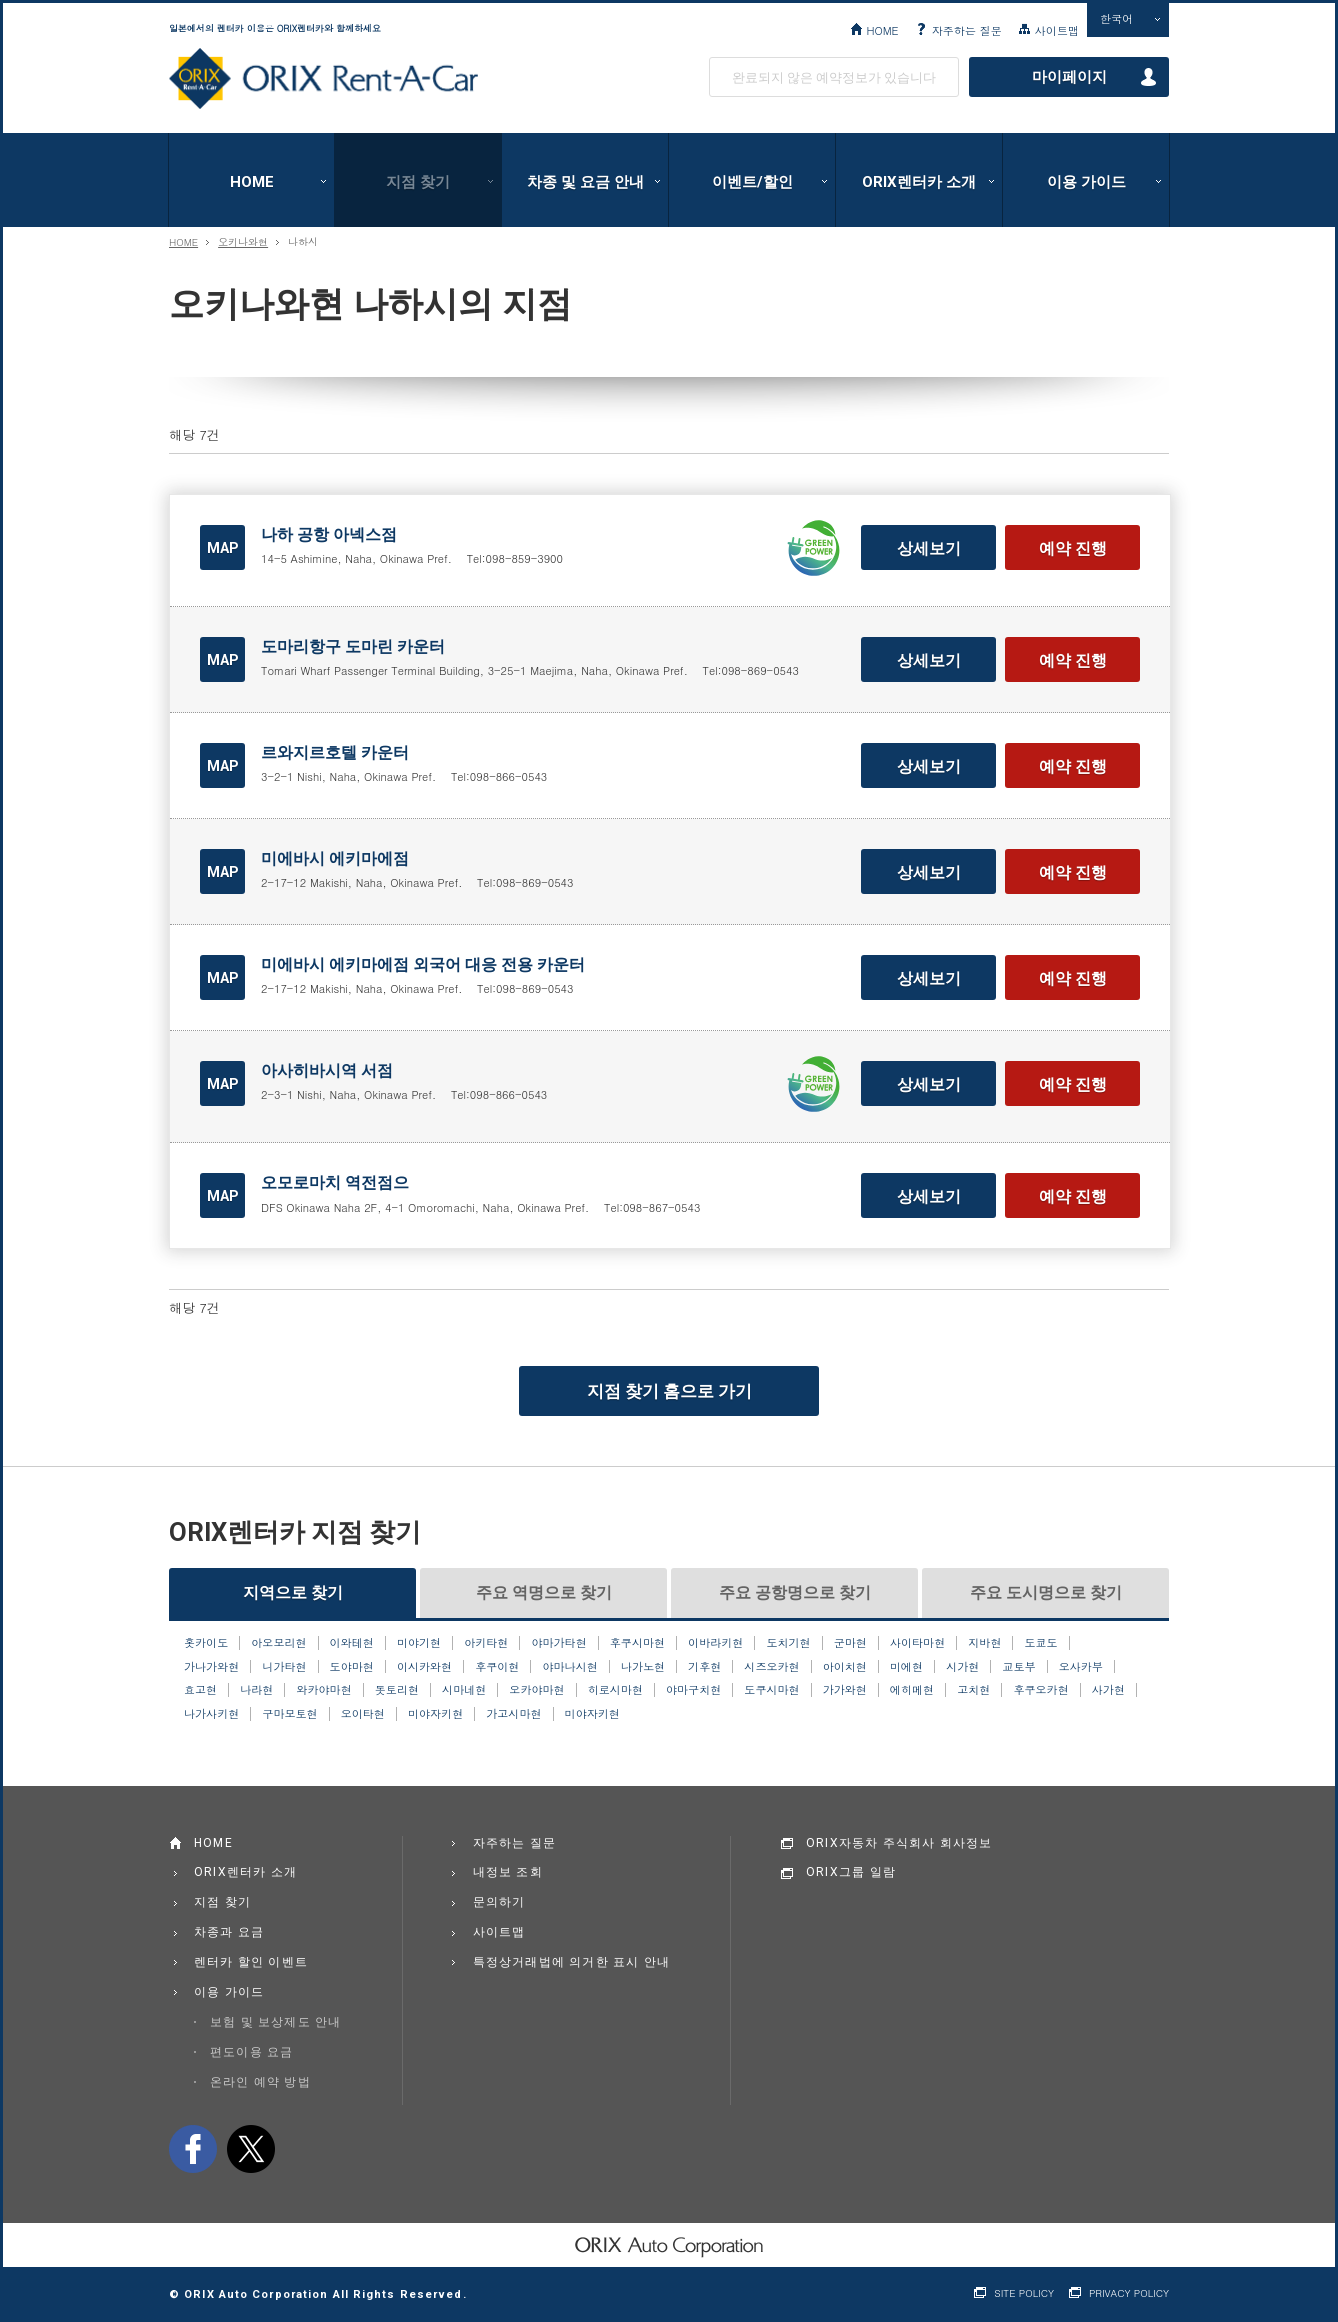 The height and width of the screenshot is (2322, 1338). I want to click on 사이타마현, so click(917, 1643).